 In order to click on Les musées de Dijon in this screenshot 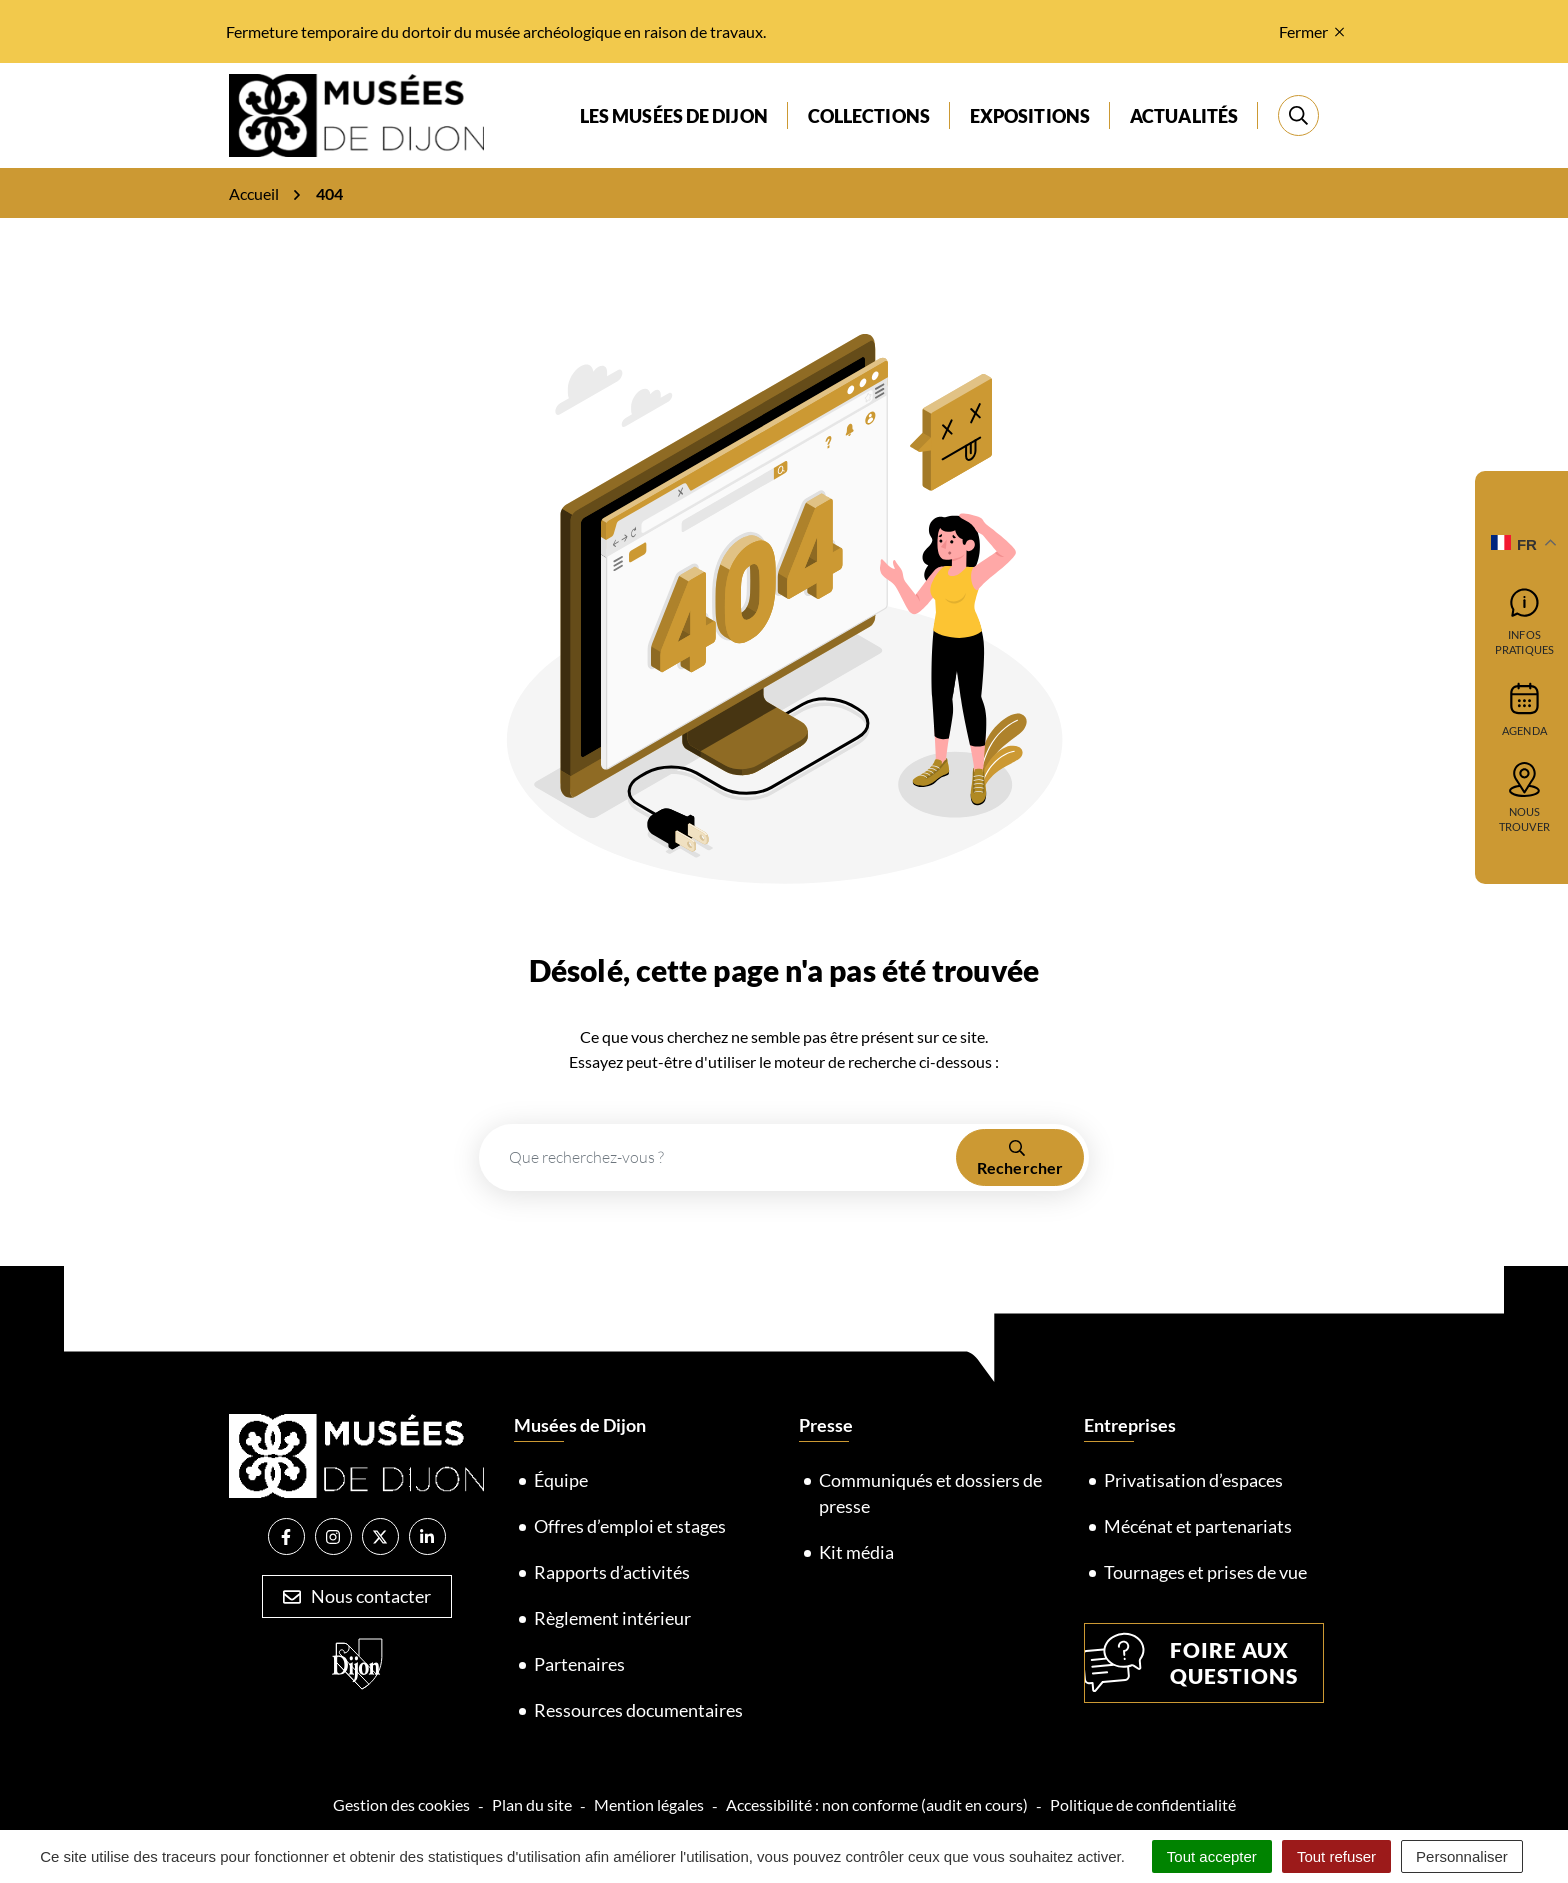, I will do `click(674, 116)`.